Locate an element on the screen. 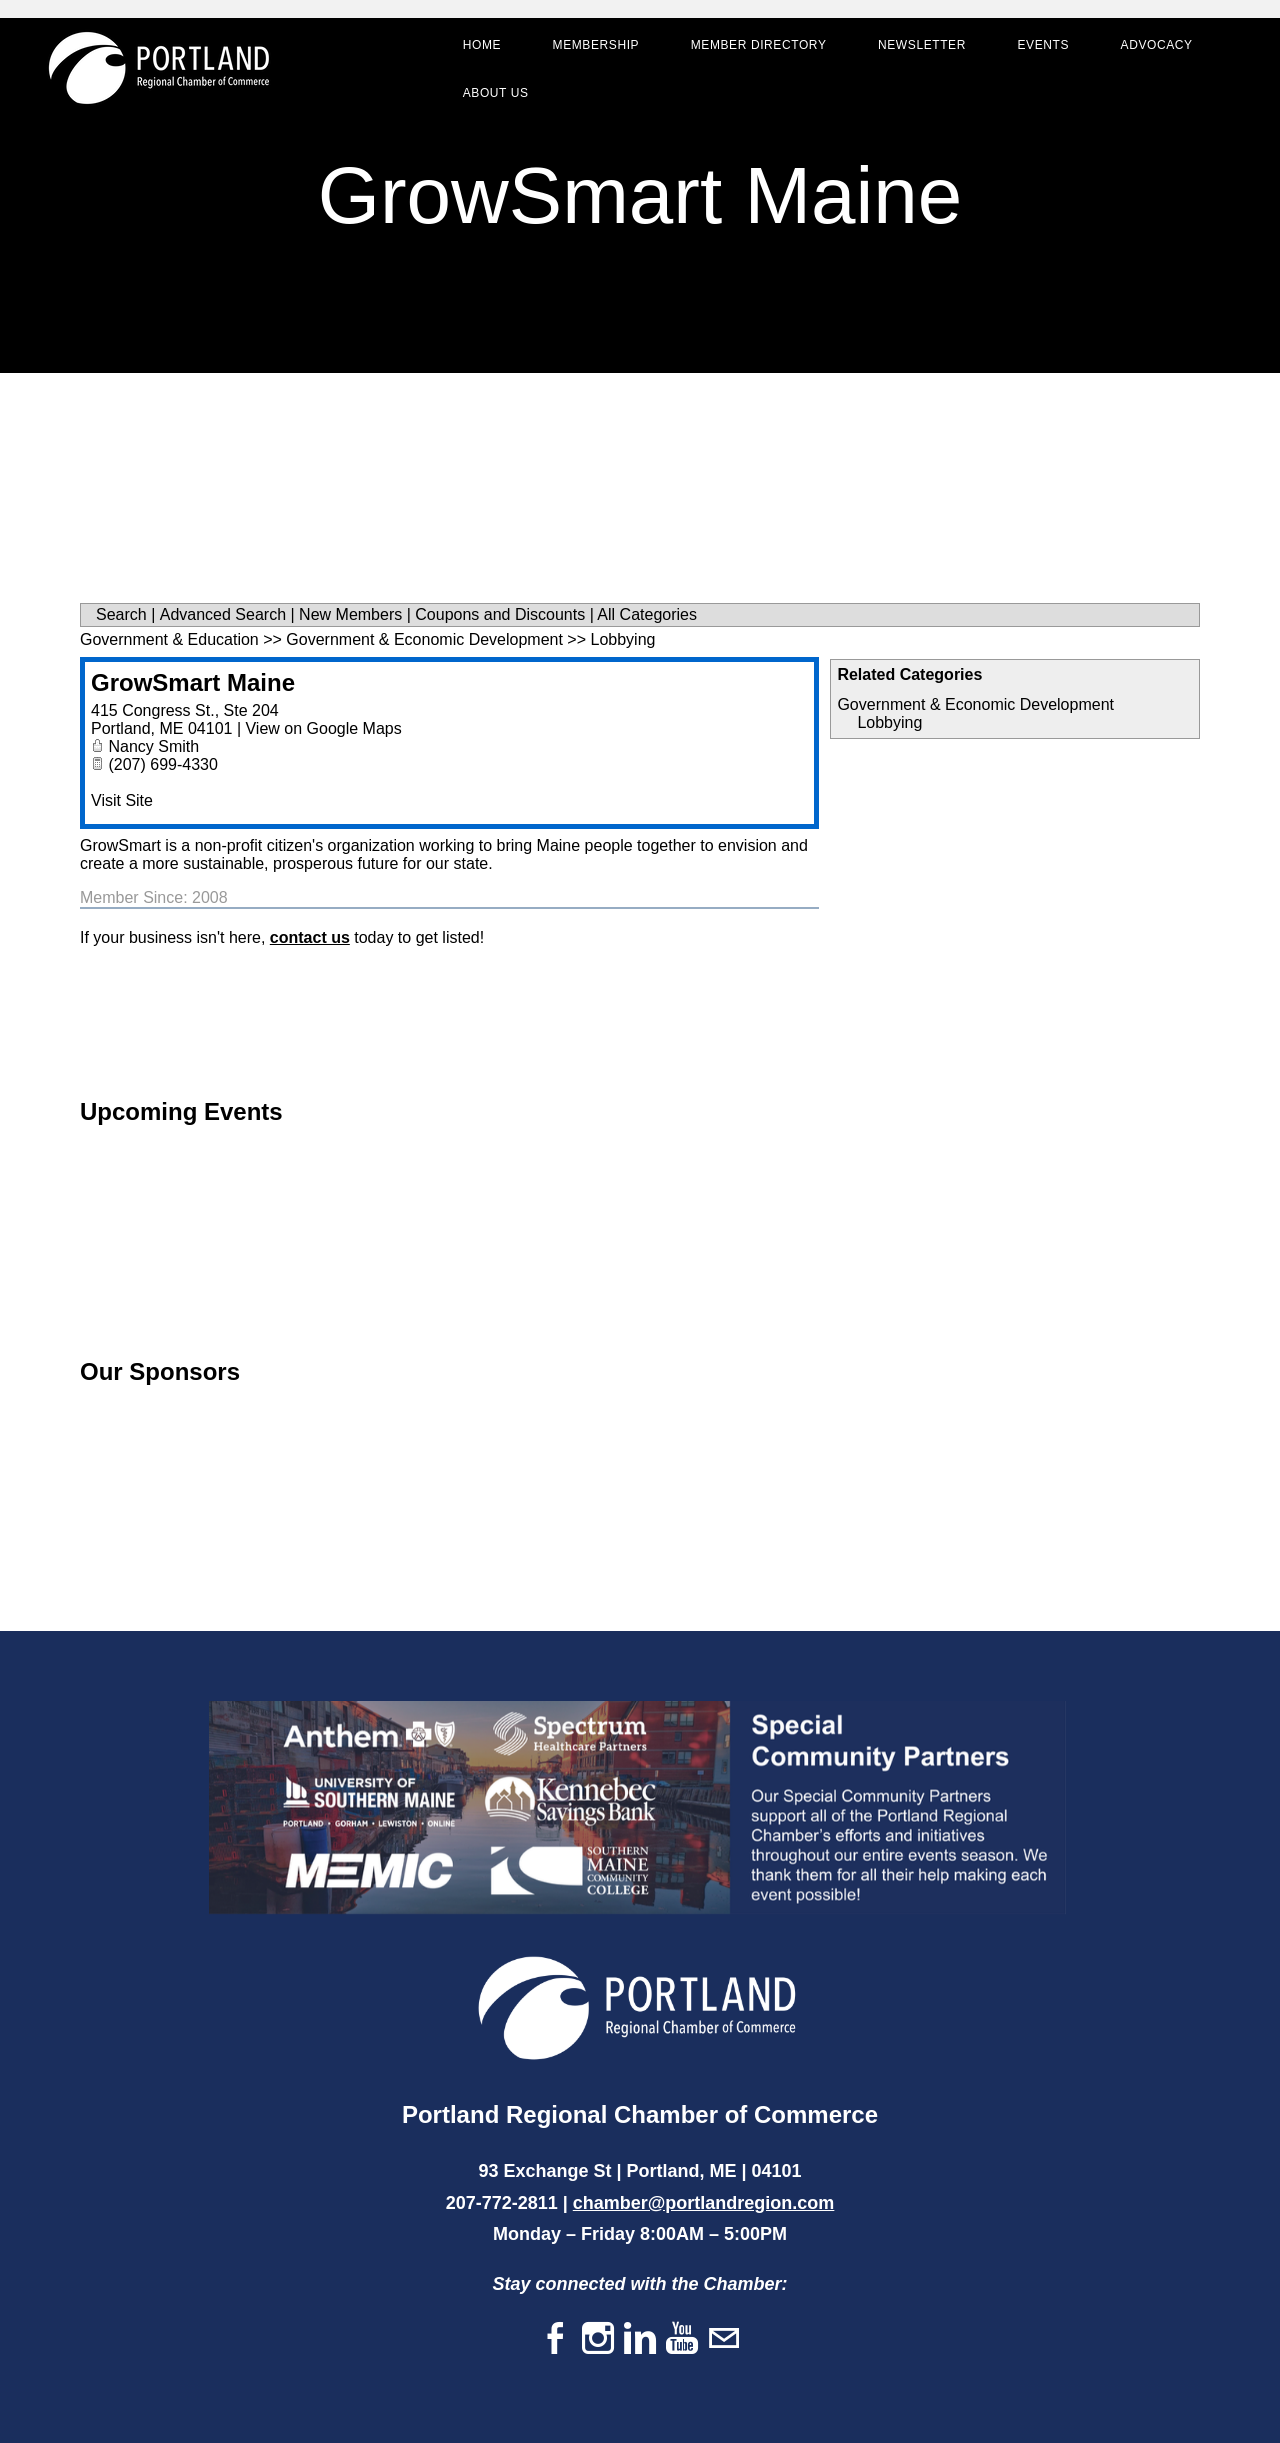  contact us is located at coordinates (310, 937).